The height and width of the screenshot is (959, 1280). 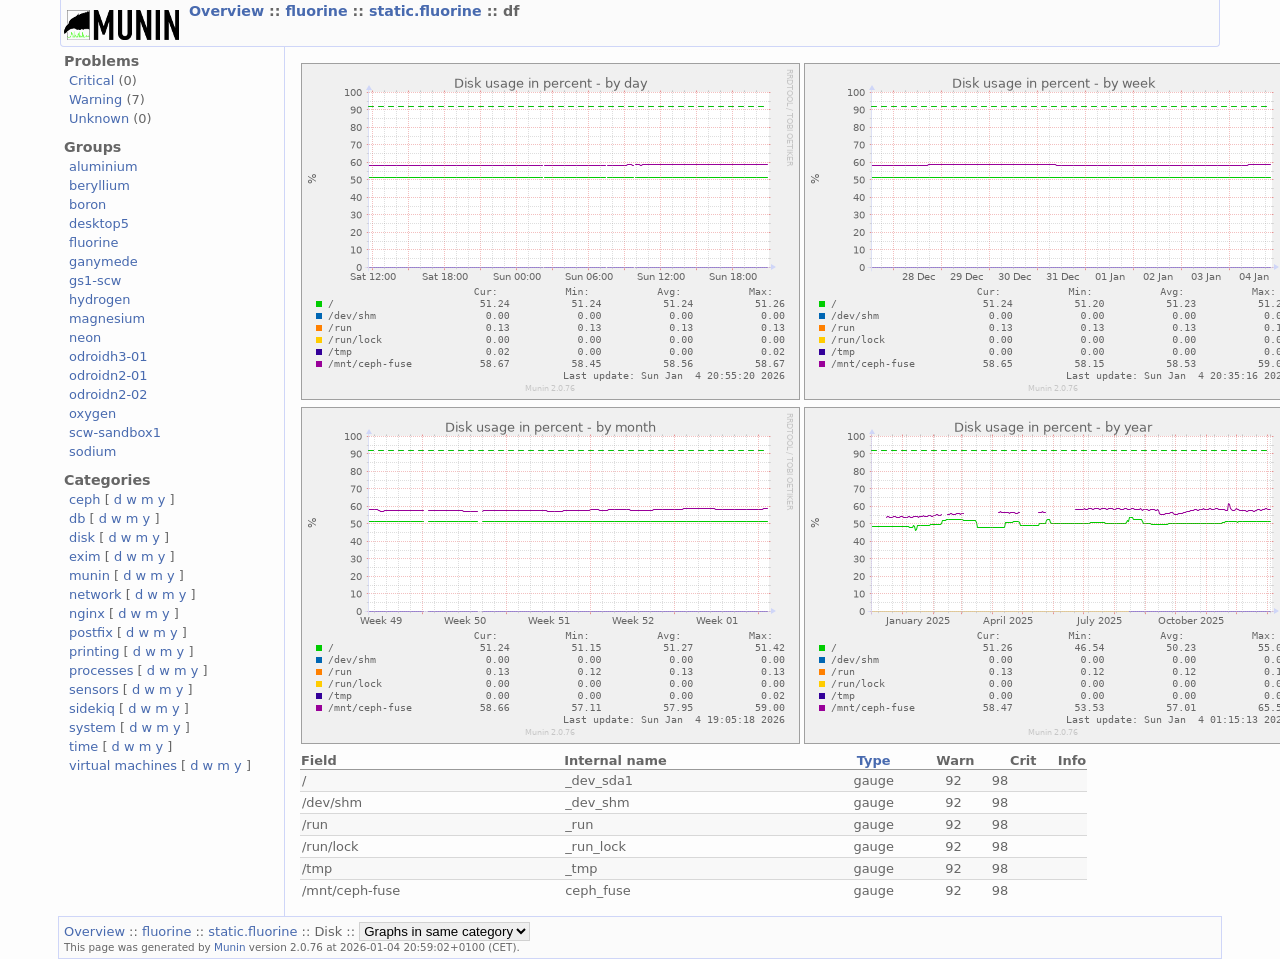 I want to click on Munin, so click(x=230, y=947).